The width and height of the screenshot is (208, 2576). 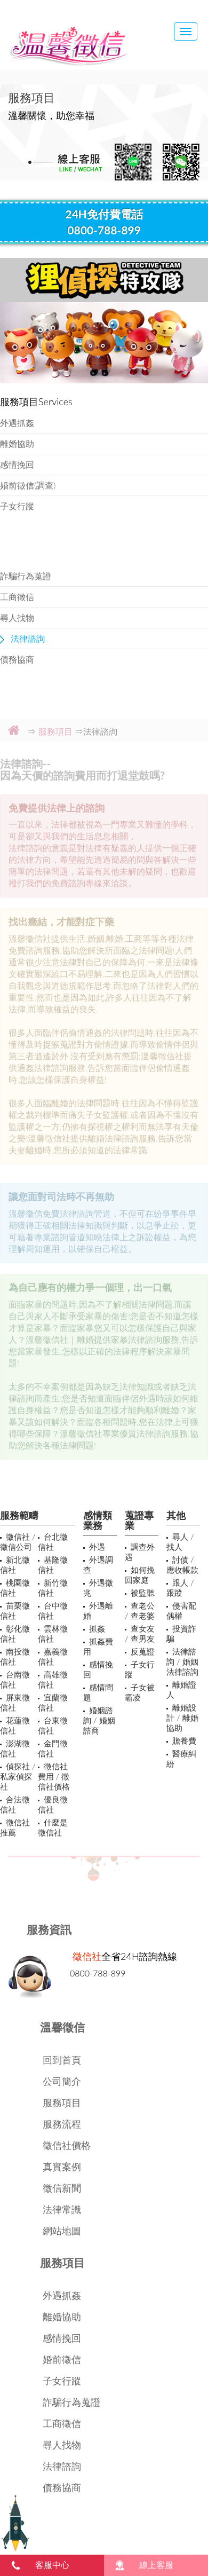 What do you see at coordinates (62, 2209) in the screenshot?
I see `法律常識` at bounding box center [62, 2209].